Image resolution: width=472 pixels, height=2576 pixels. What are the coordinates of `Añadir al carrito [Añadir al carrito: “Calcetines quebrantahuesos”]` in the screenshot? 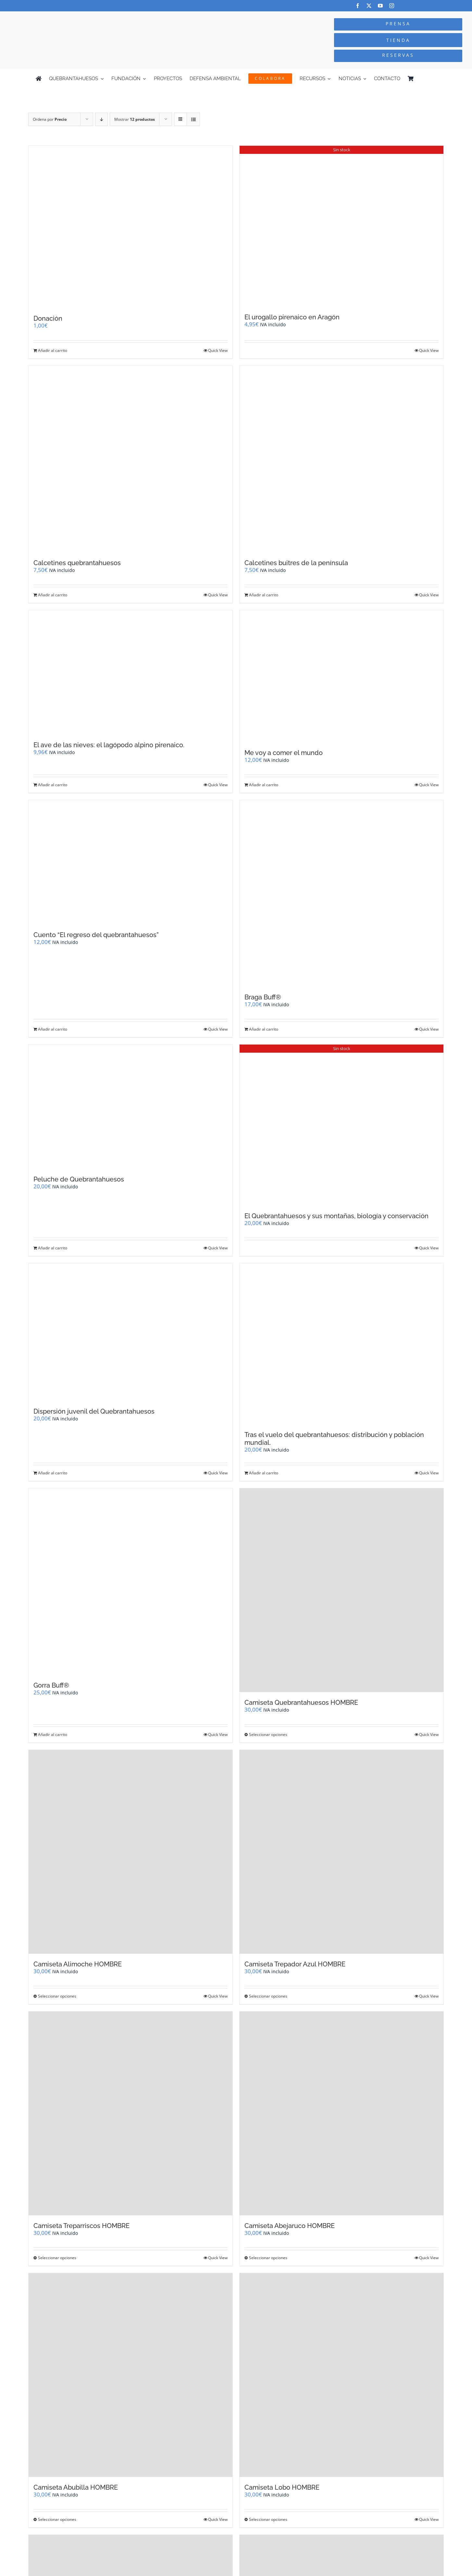 It's located at (52, 595).